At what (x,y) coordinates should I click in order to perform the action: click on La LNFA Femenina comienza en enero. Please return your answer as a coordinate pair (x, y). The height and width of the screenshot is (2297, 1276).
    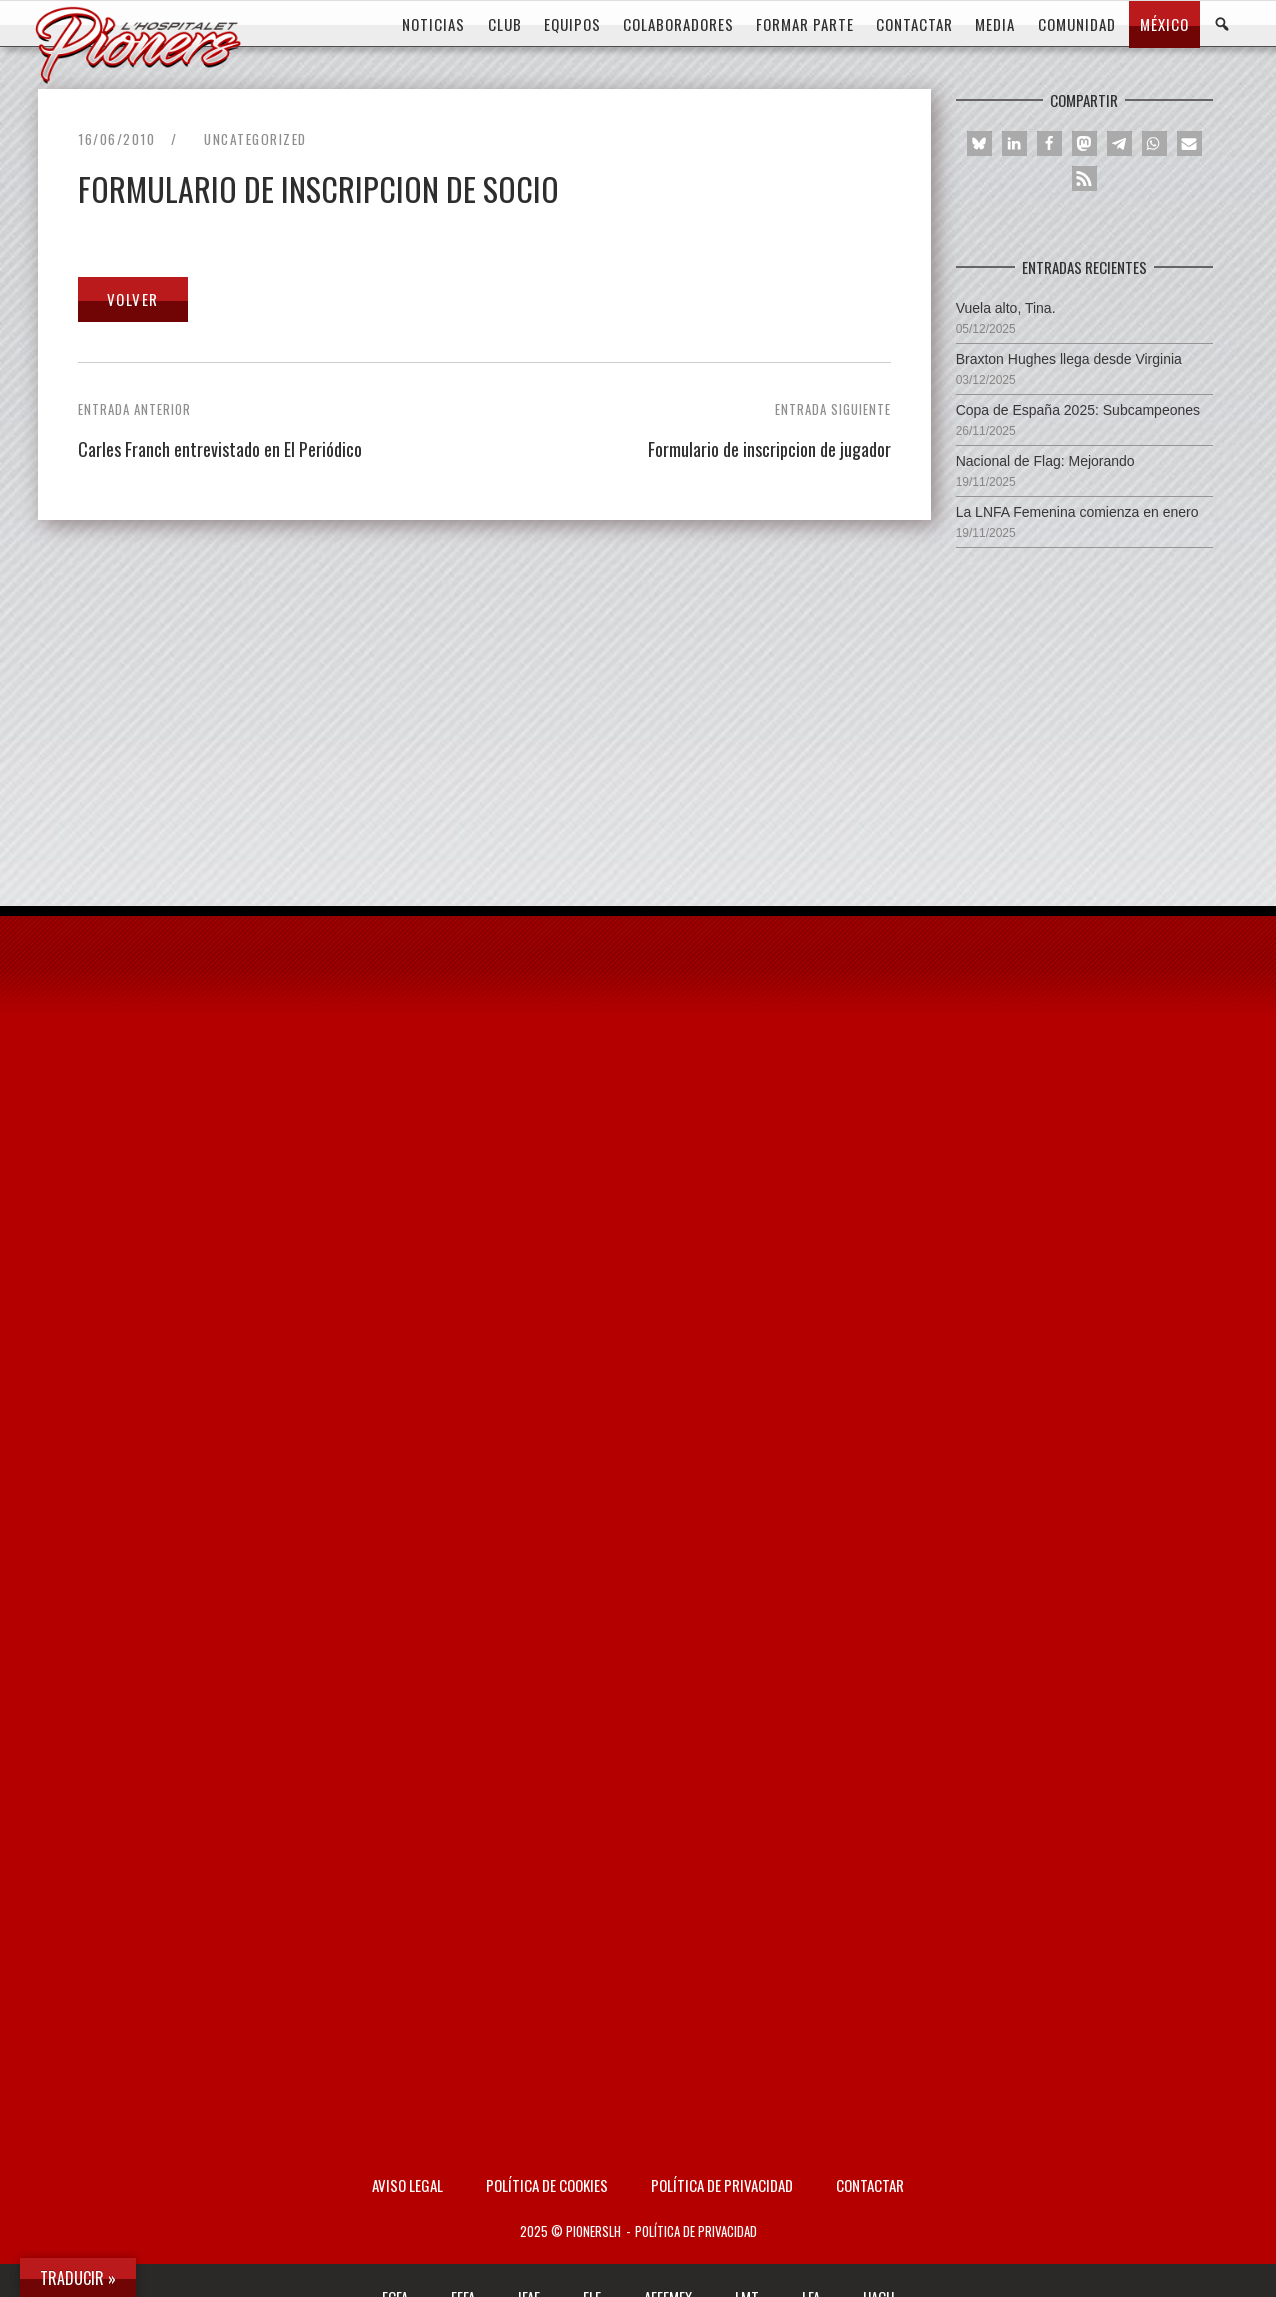
    Looking at the image, I should click on (1077, 512).